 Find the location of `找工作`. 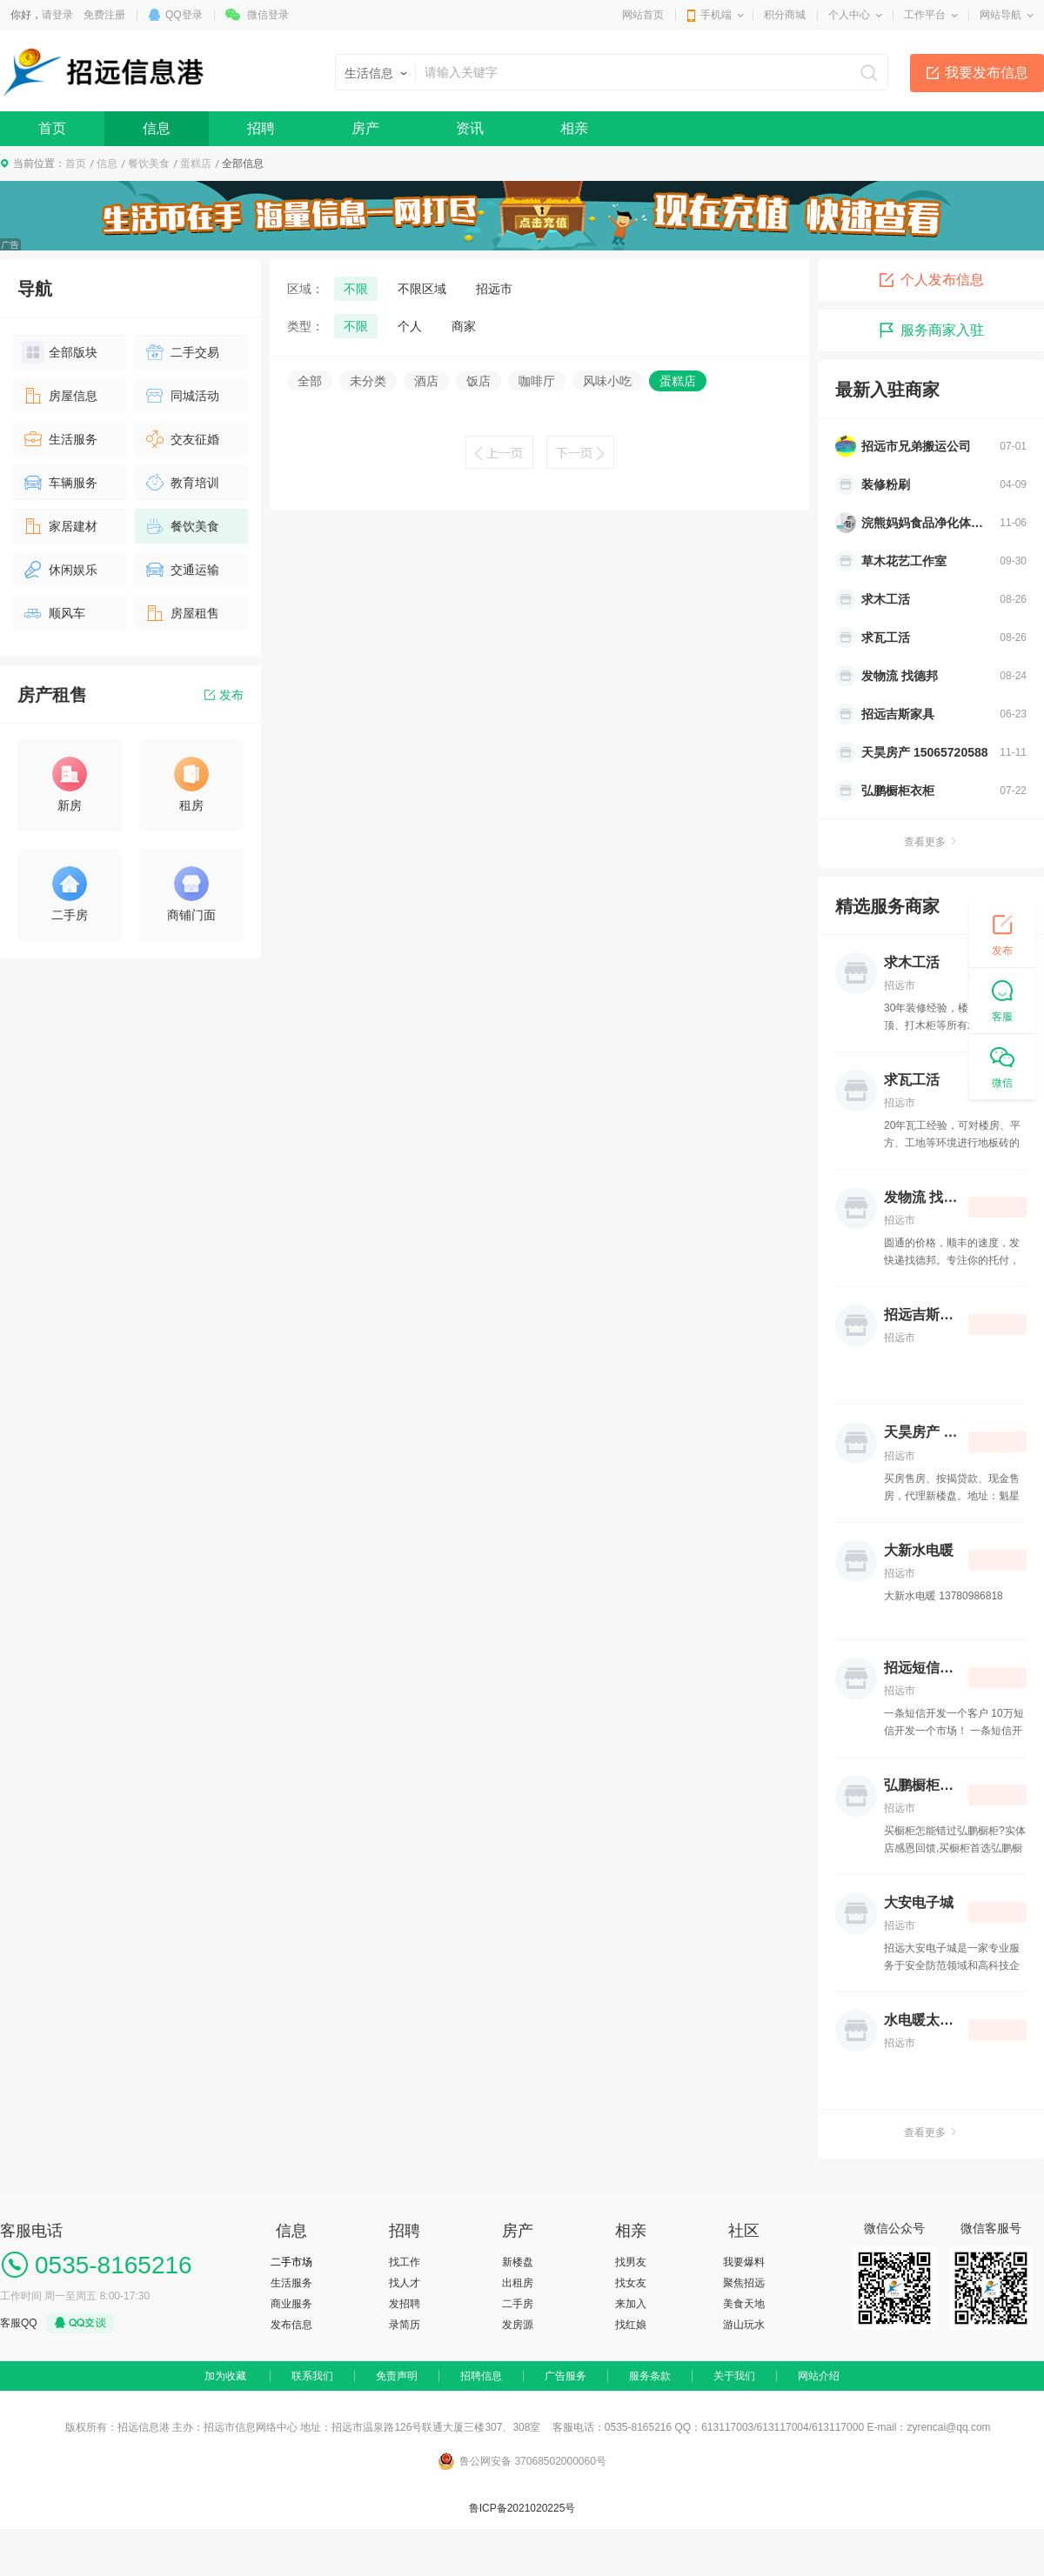

找工作 is located at coordinates (404, 2262).